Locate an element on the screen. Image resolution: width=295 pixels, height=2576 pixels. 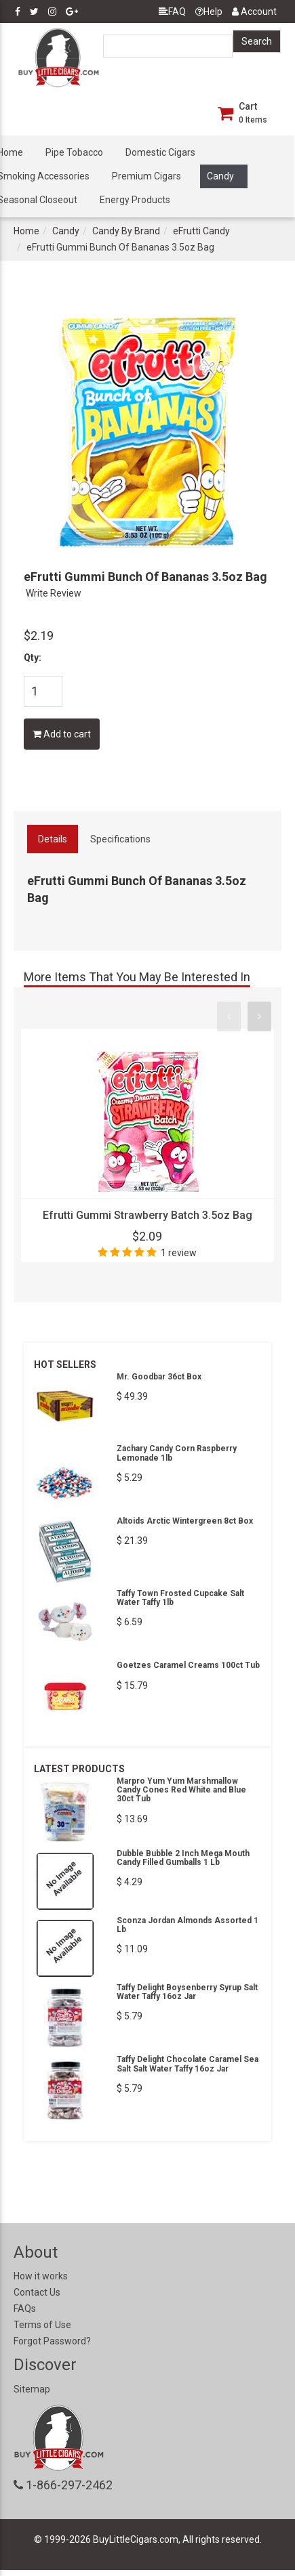
Candy By Brand is located at coordinates (126, 231).